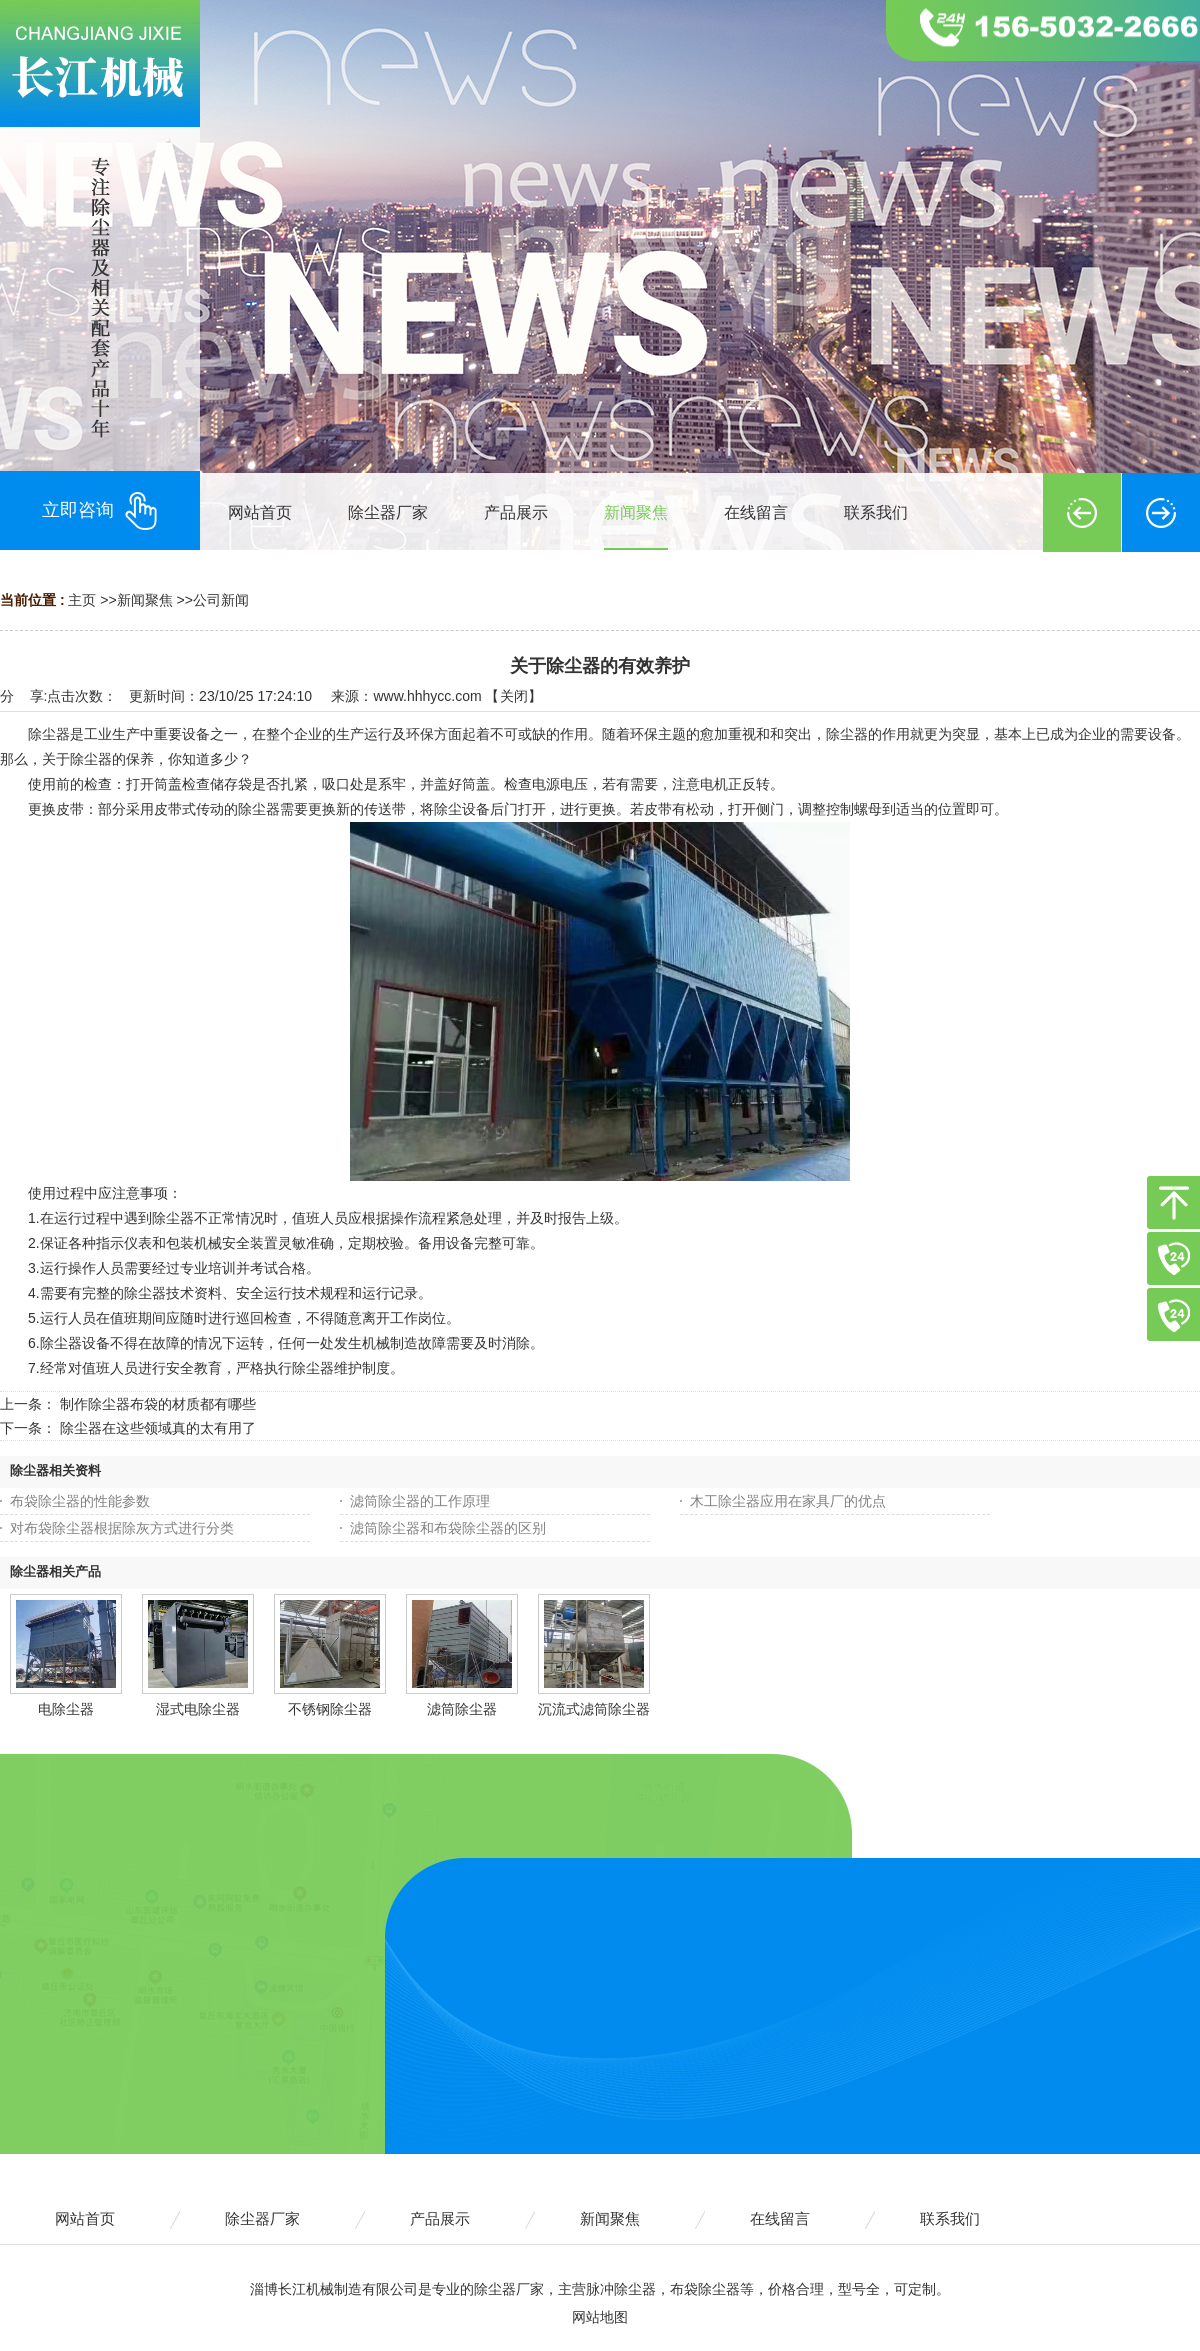 The width and height of the screenshot is (1200, 2351). I want to click on 滤筒除尘器的工作原理, so click(420, 1501).